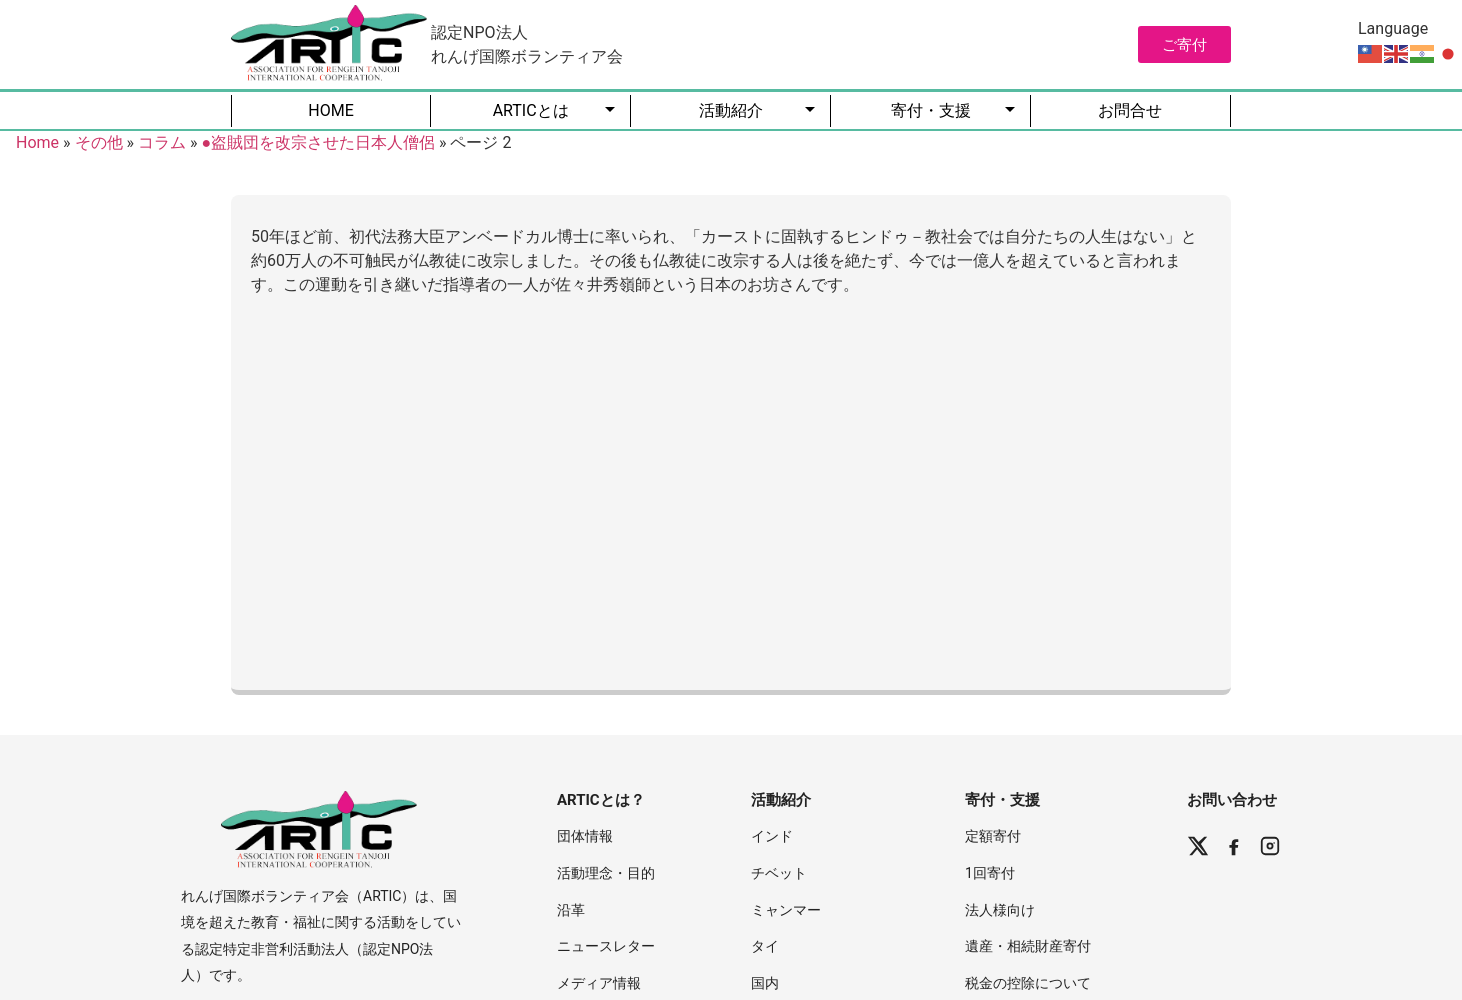 This screenshot has height=1000, width=1462. Describe the element at coordinates (990, 873) in the screenshot. I see `1回寄付` at that location.